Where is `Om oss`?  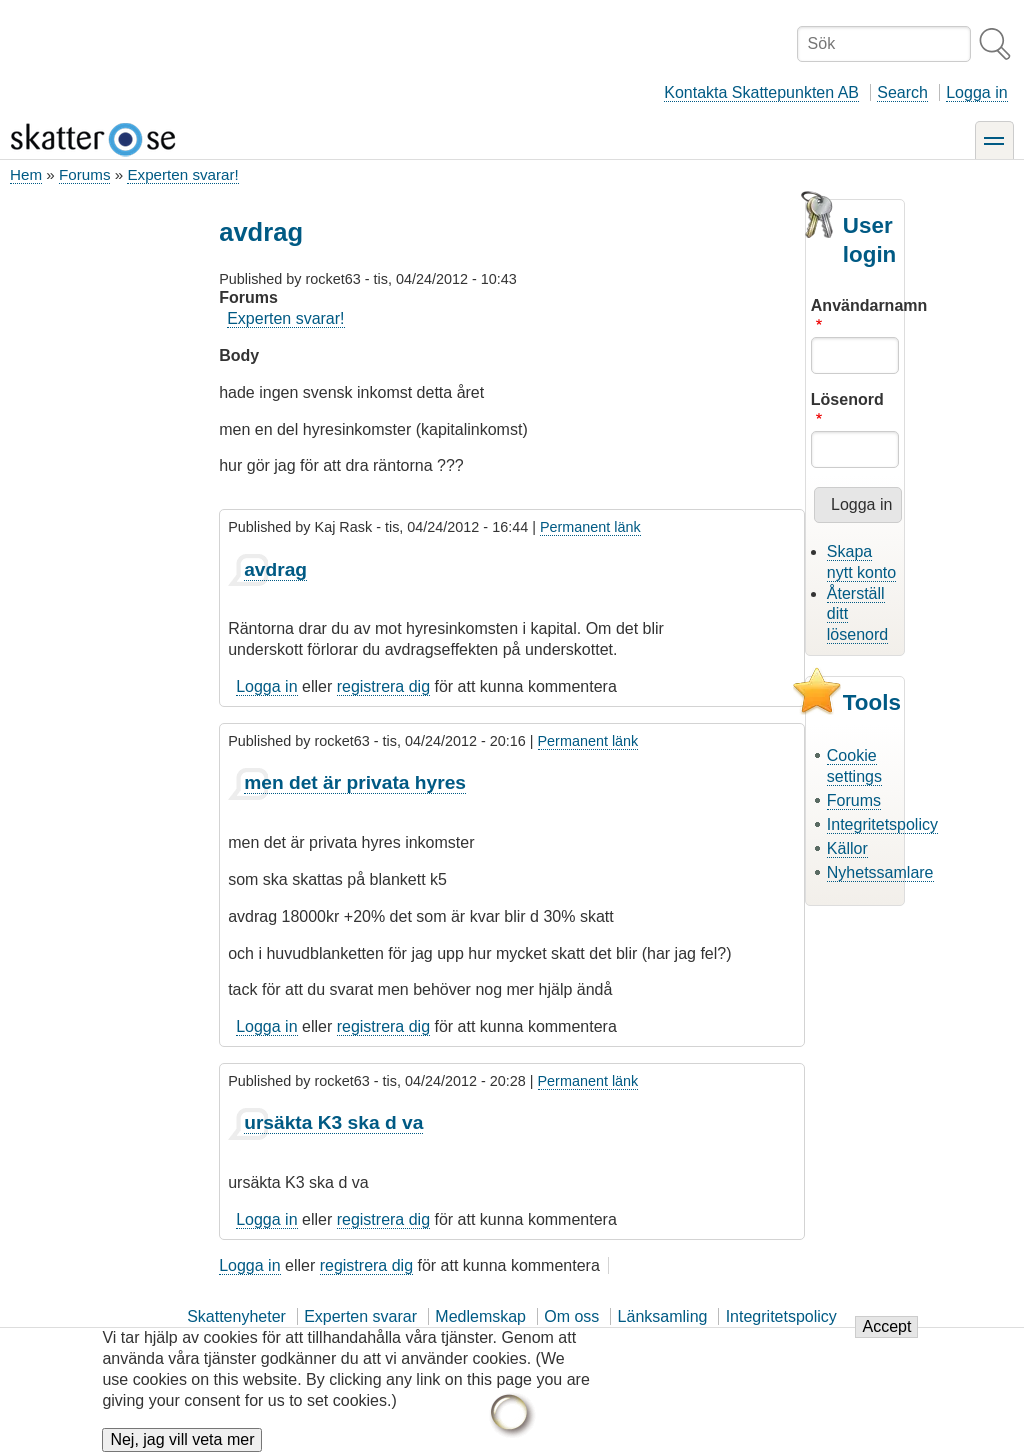
Om oss is located at coordinates (571, 1316).